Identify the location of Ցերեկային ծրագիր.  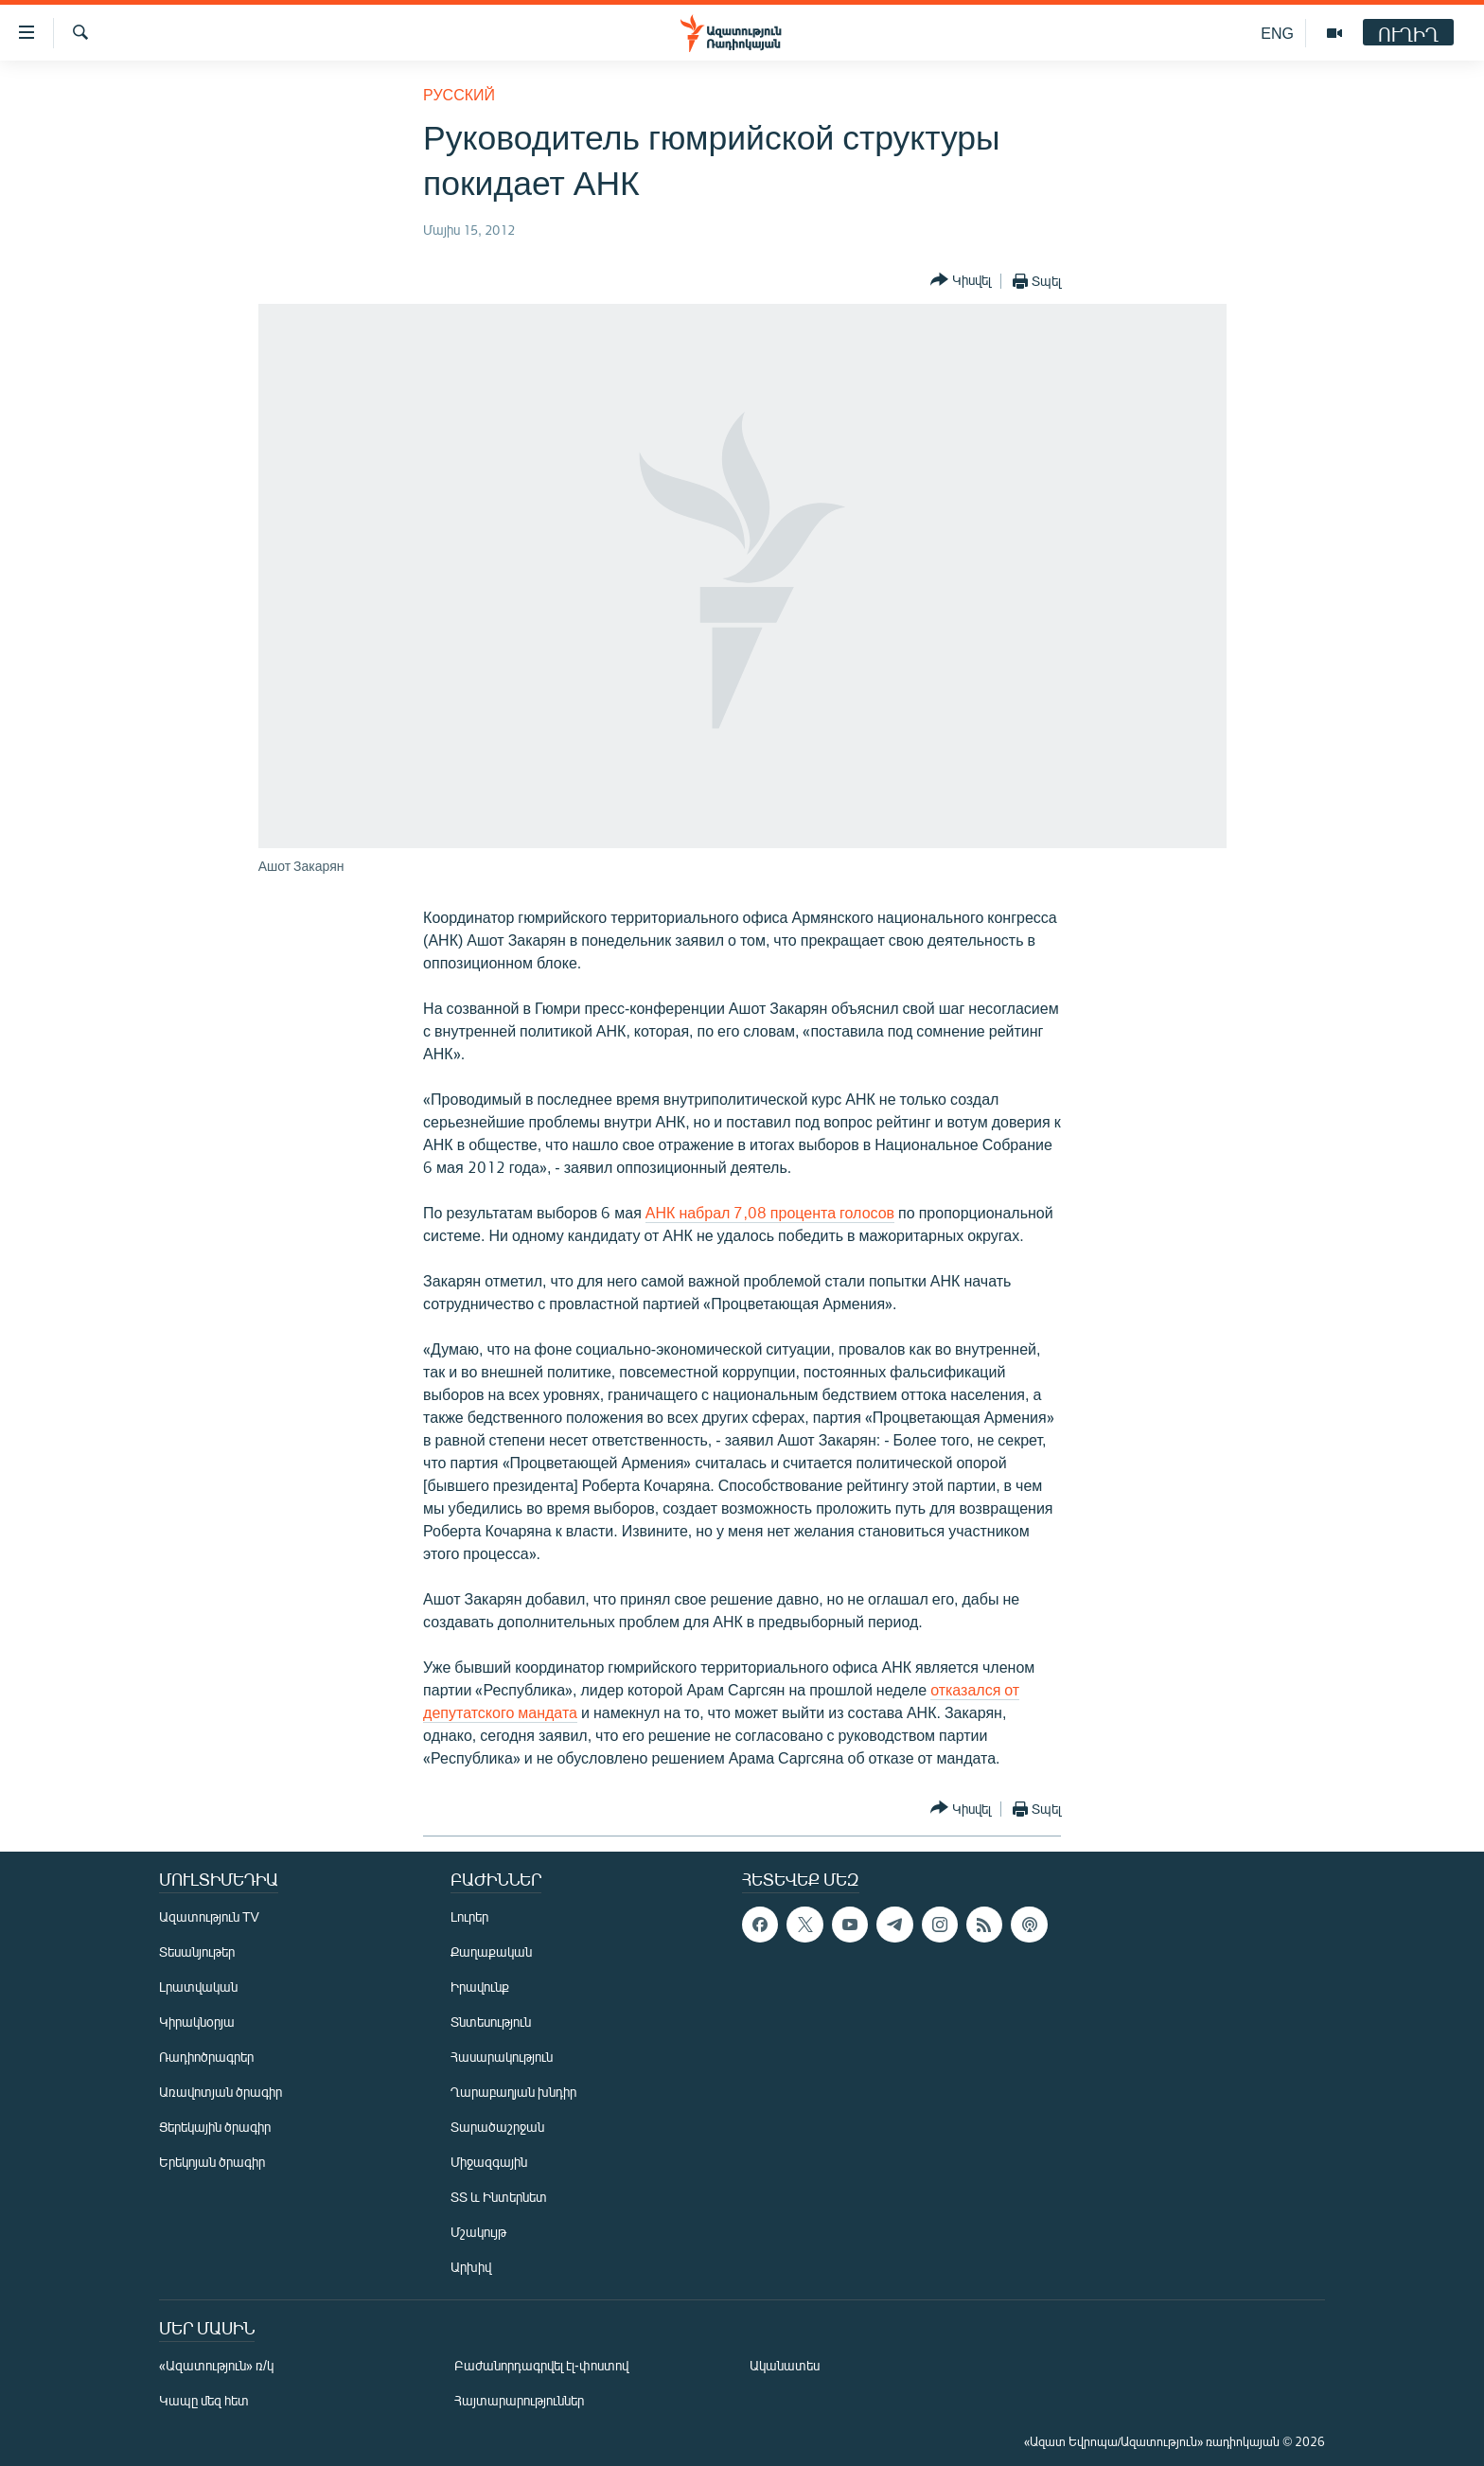
(215, 2127).